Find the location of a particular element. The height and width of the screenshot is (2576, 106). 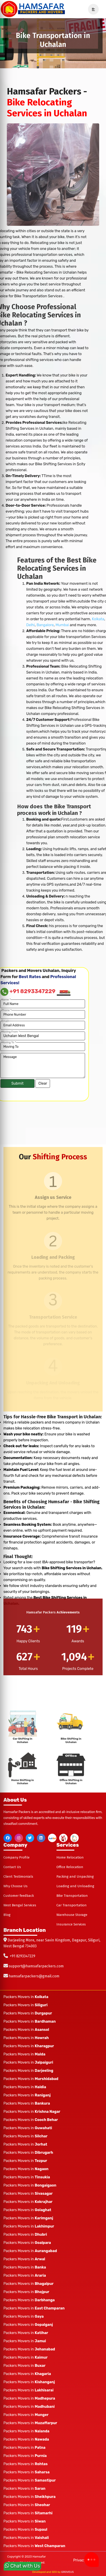

Company Profile is located at coordinates (16, 1857).